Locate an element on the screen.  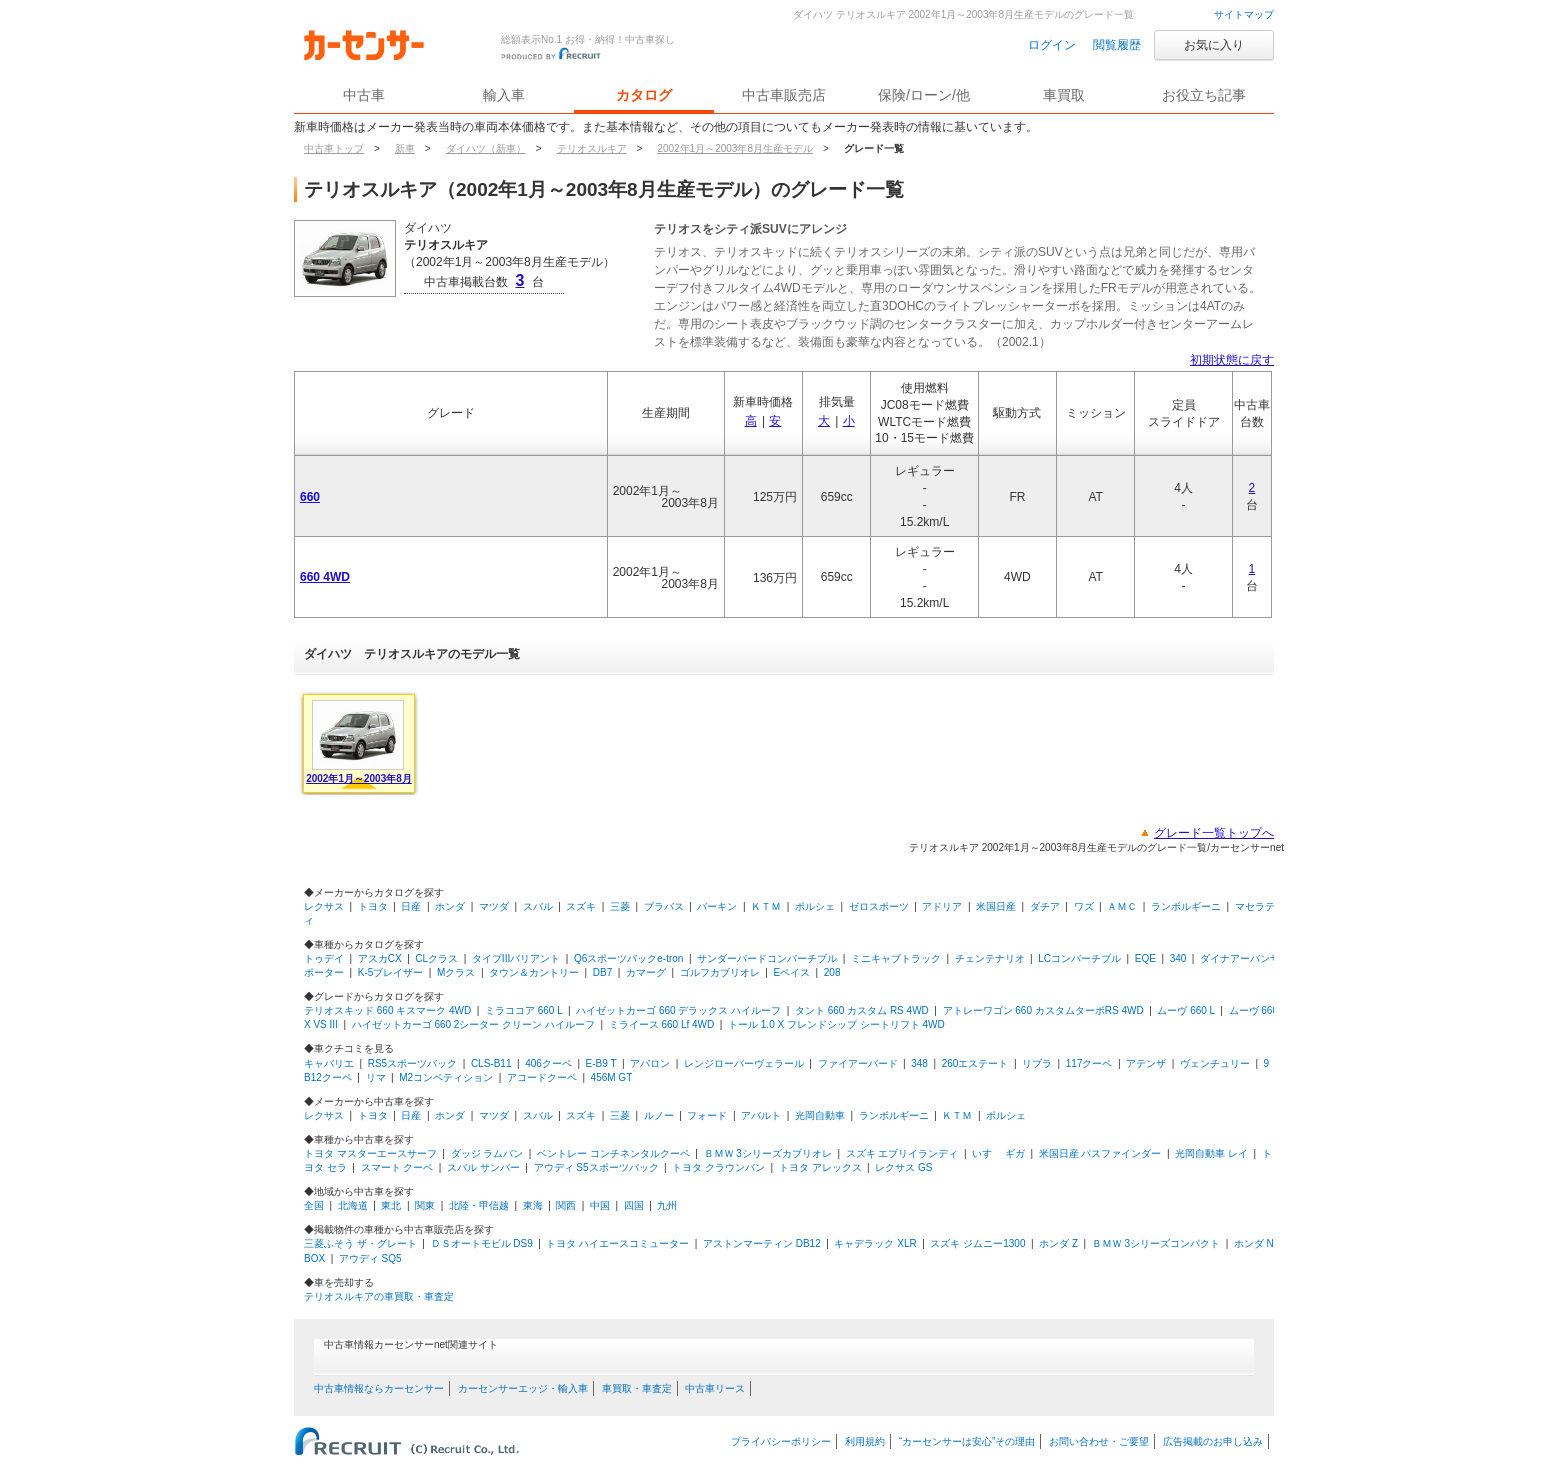
アバルト is located at coordinates (761, 1115).